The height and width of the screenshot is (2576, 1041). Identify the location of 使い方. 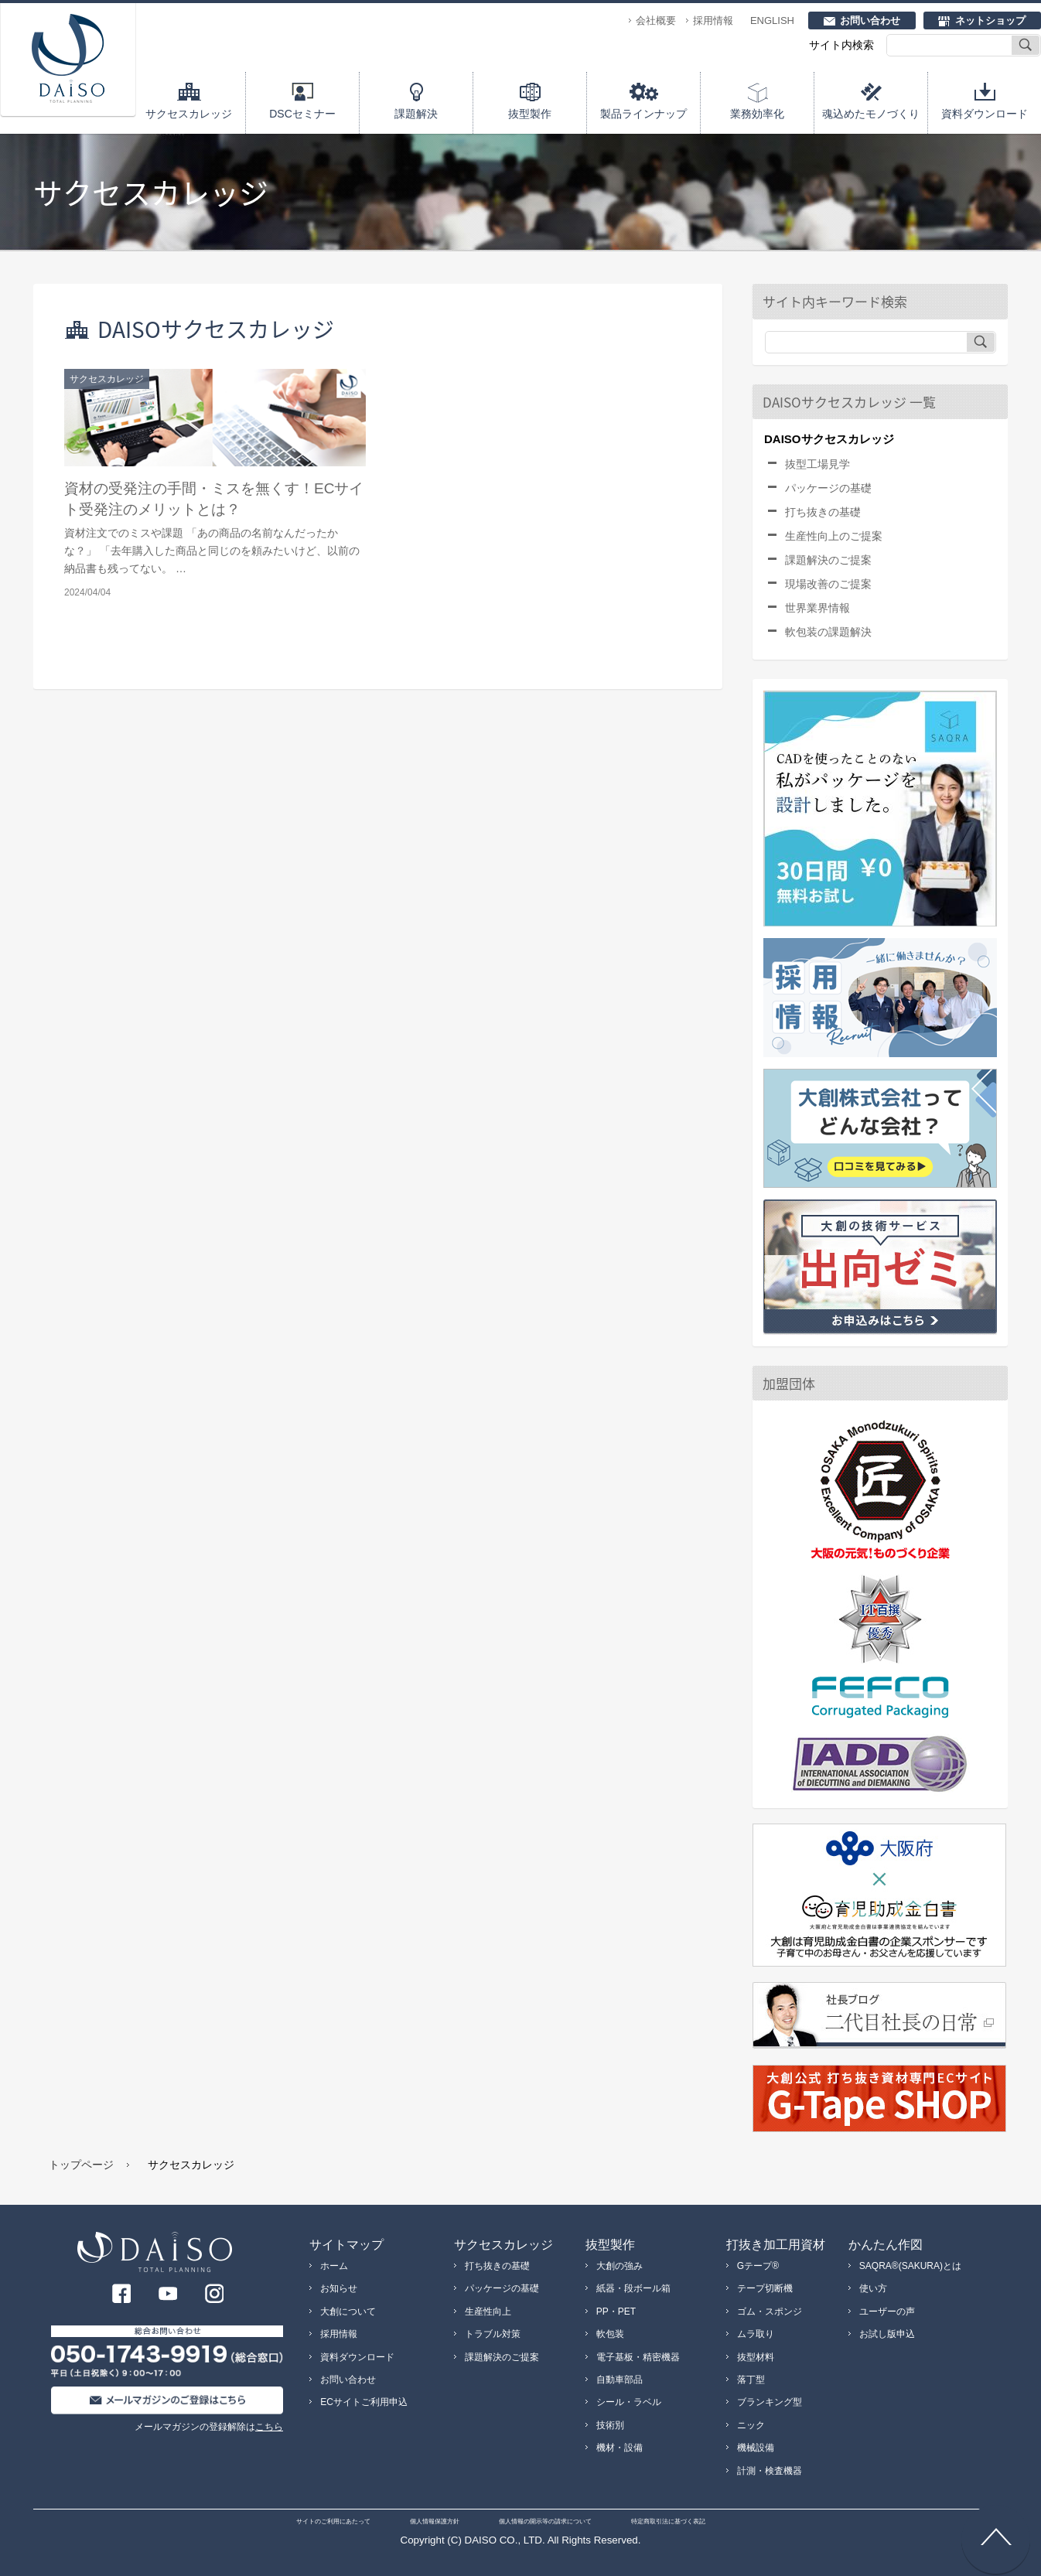
(873, 2288).